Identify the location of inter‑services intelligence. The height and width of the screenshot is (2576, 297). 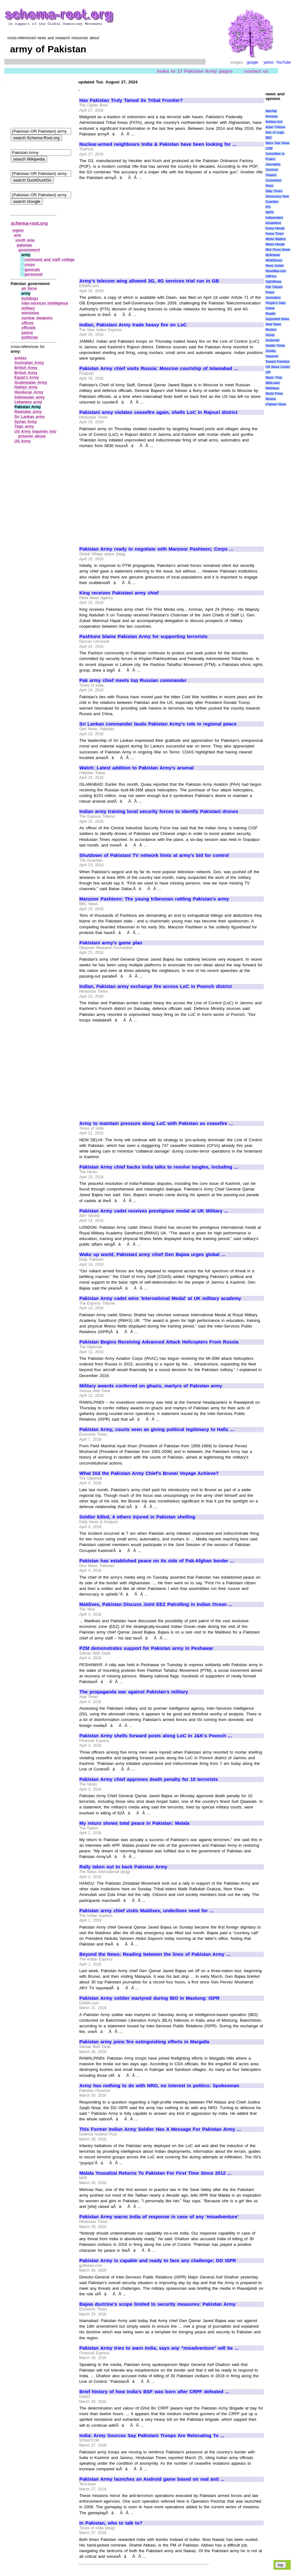
(45, 303).